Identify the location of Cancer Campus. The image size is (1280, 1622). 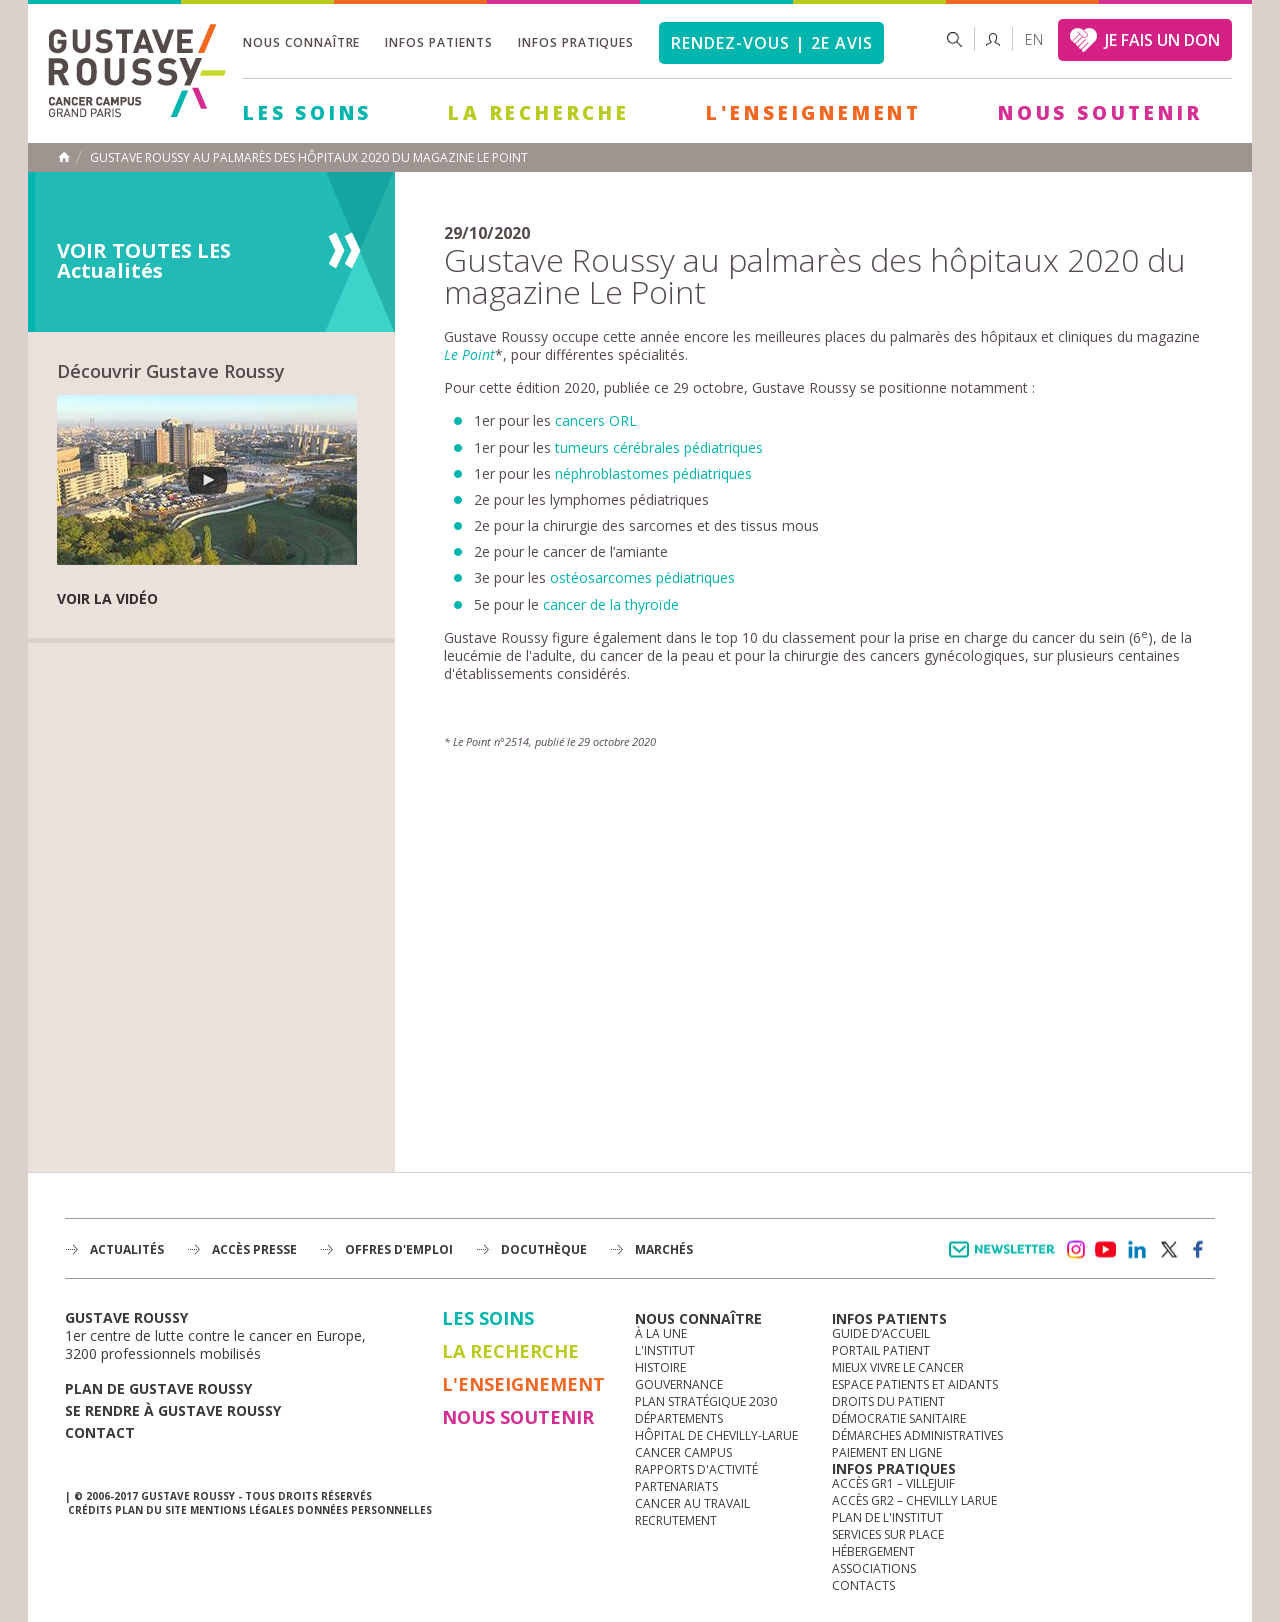
(683, 1452).